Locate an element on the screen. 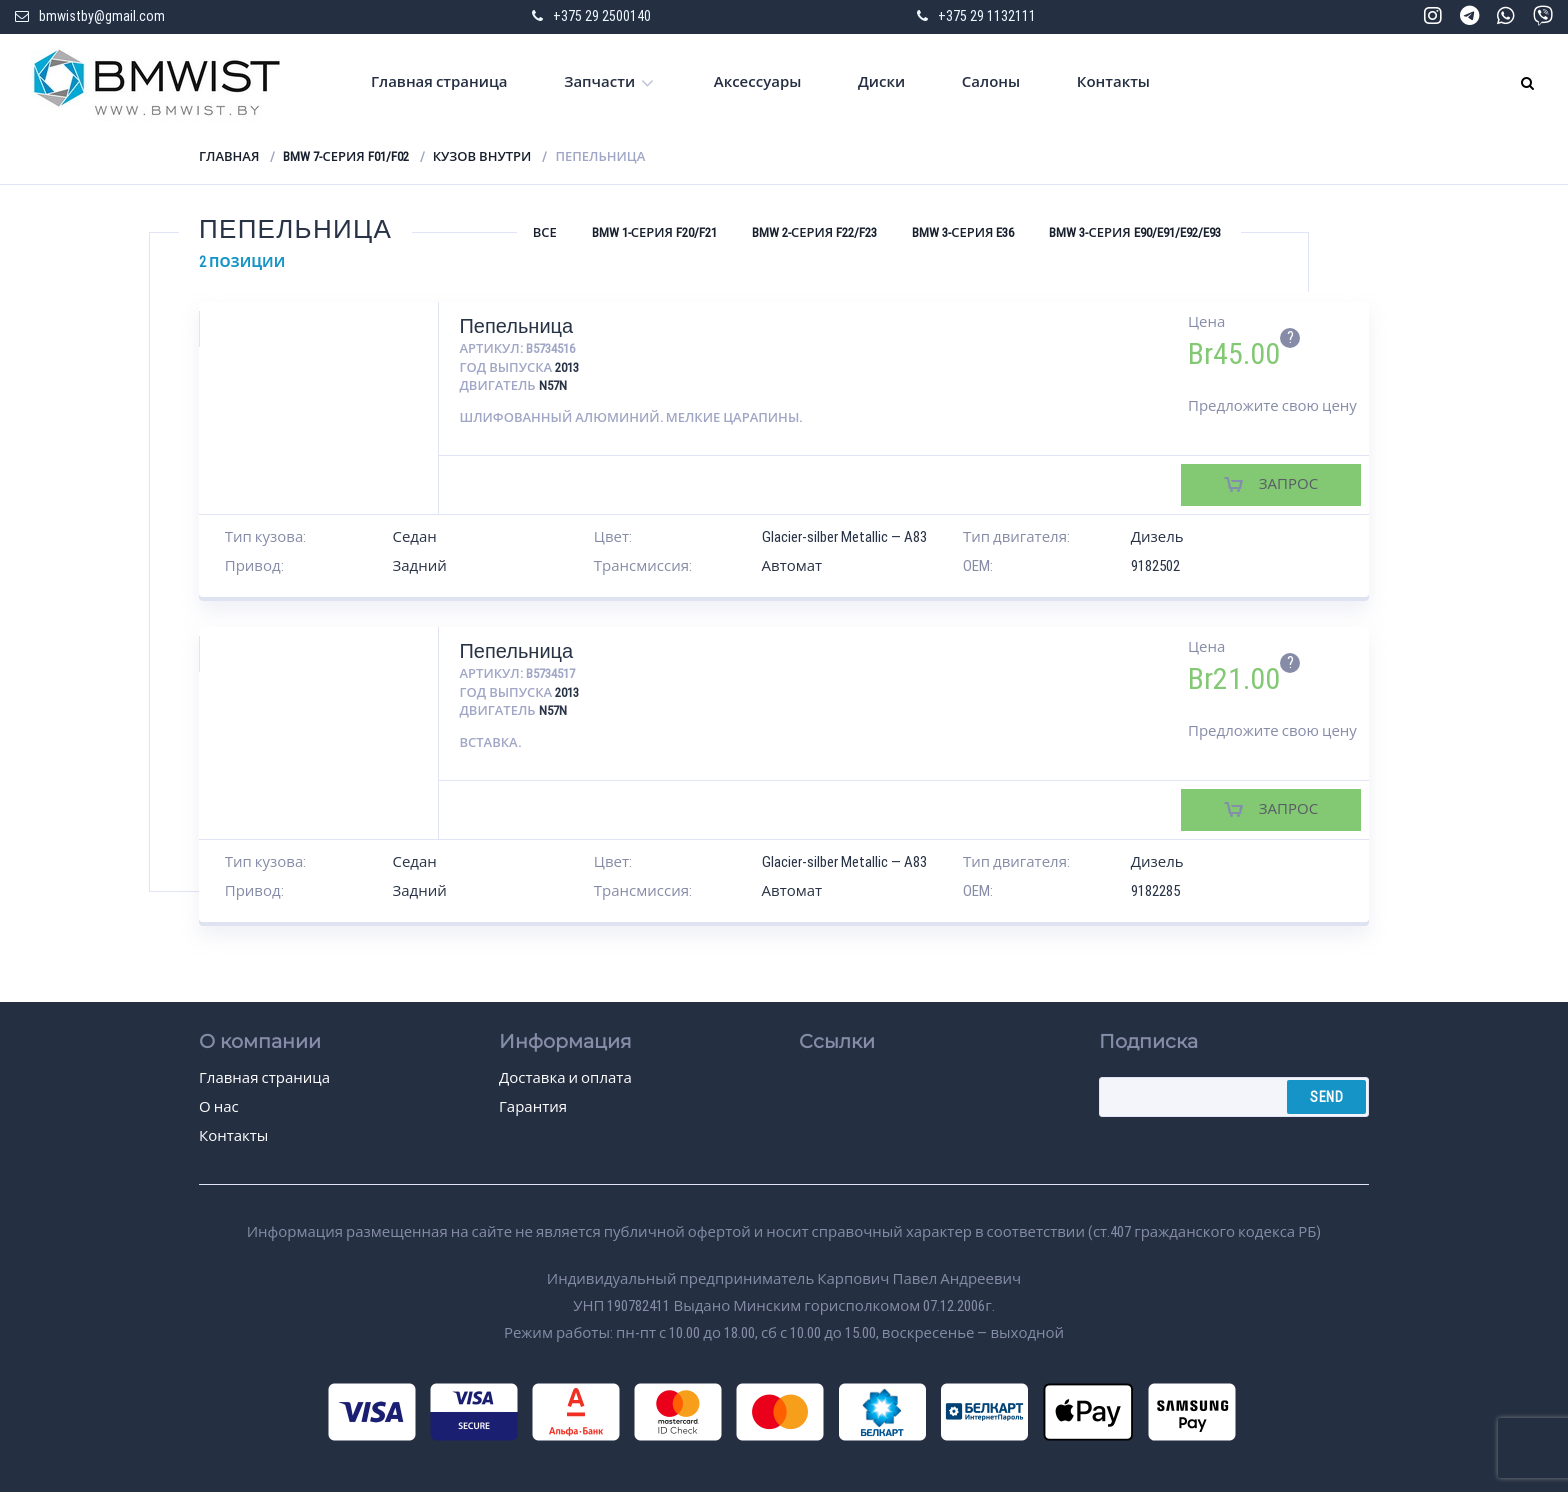  Пепельница is located at coordinates (516, 326).